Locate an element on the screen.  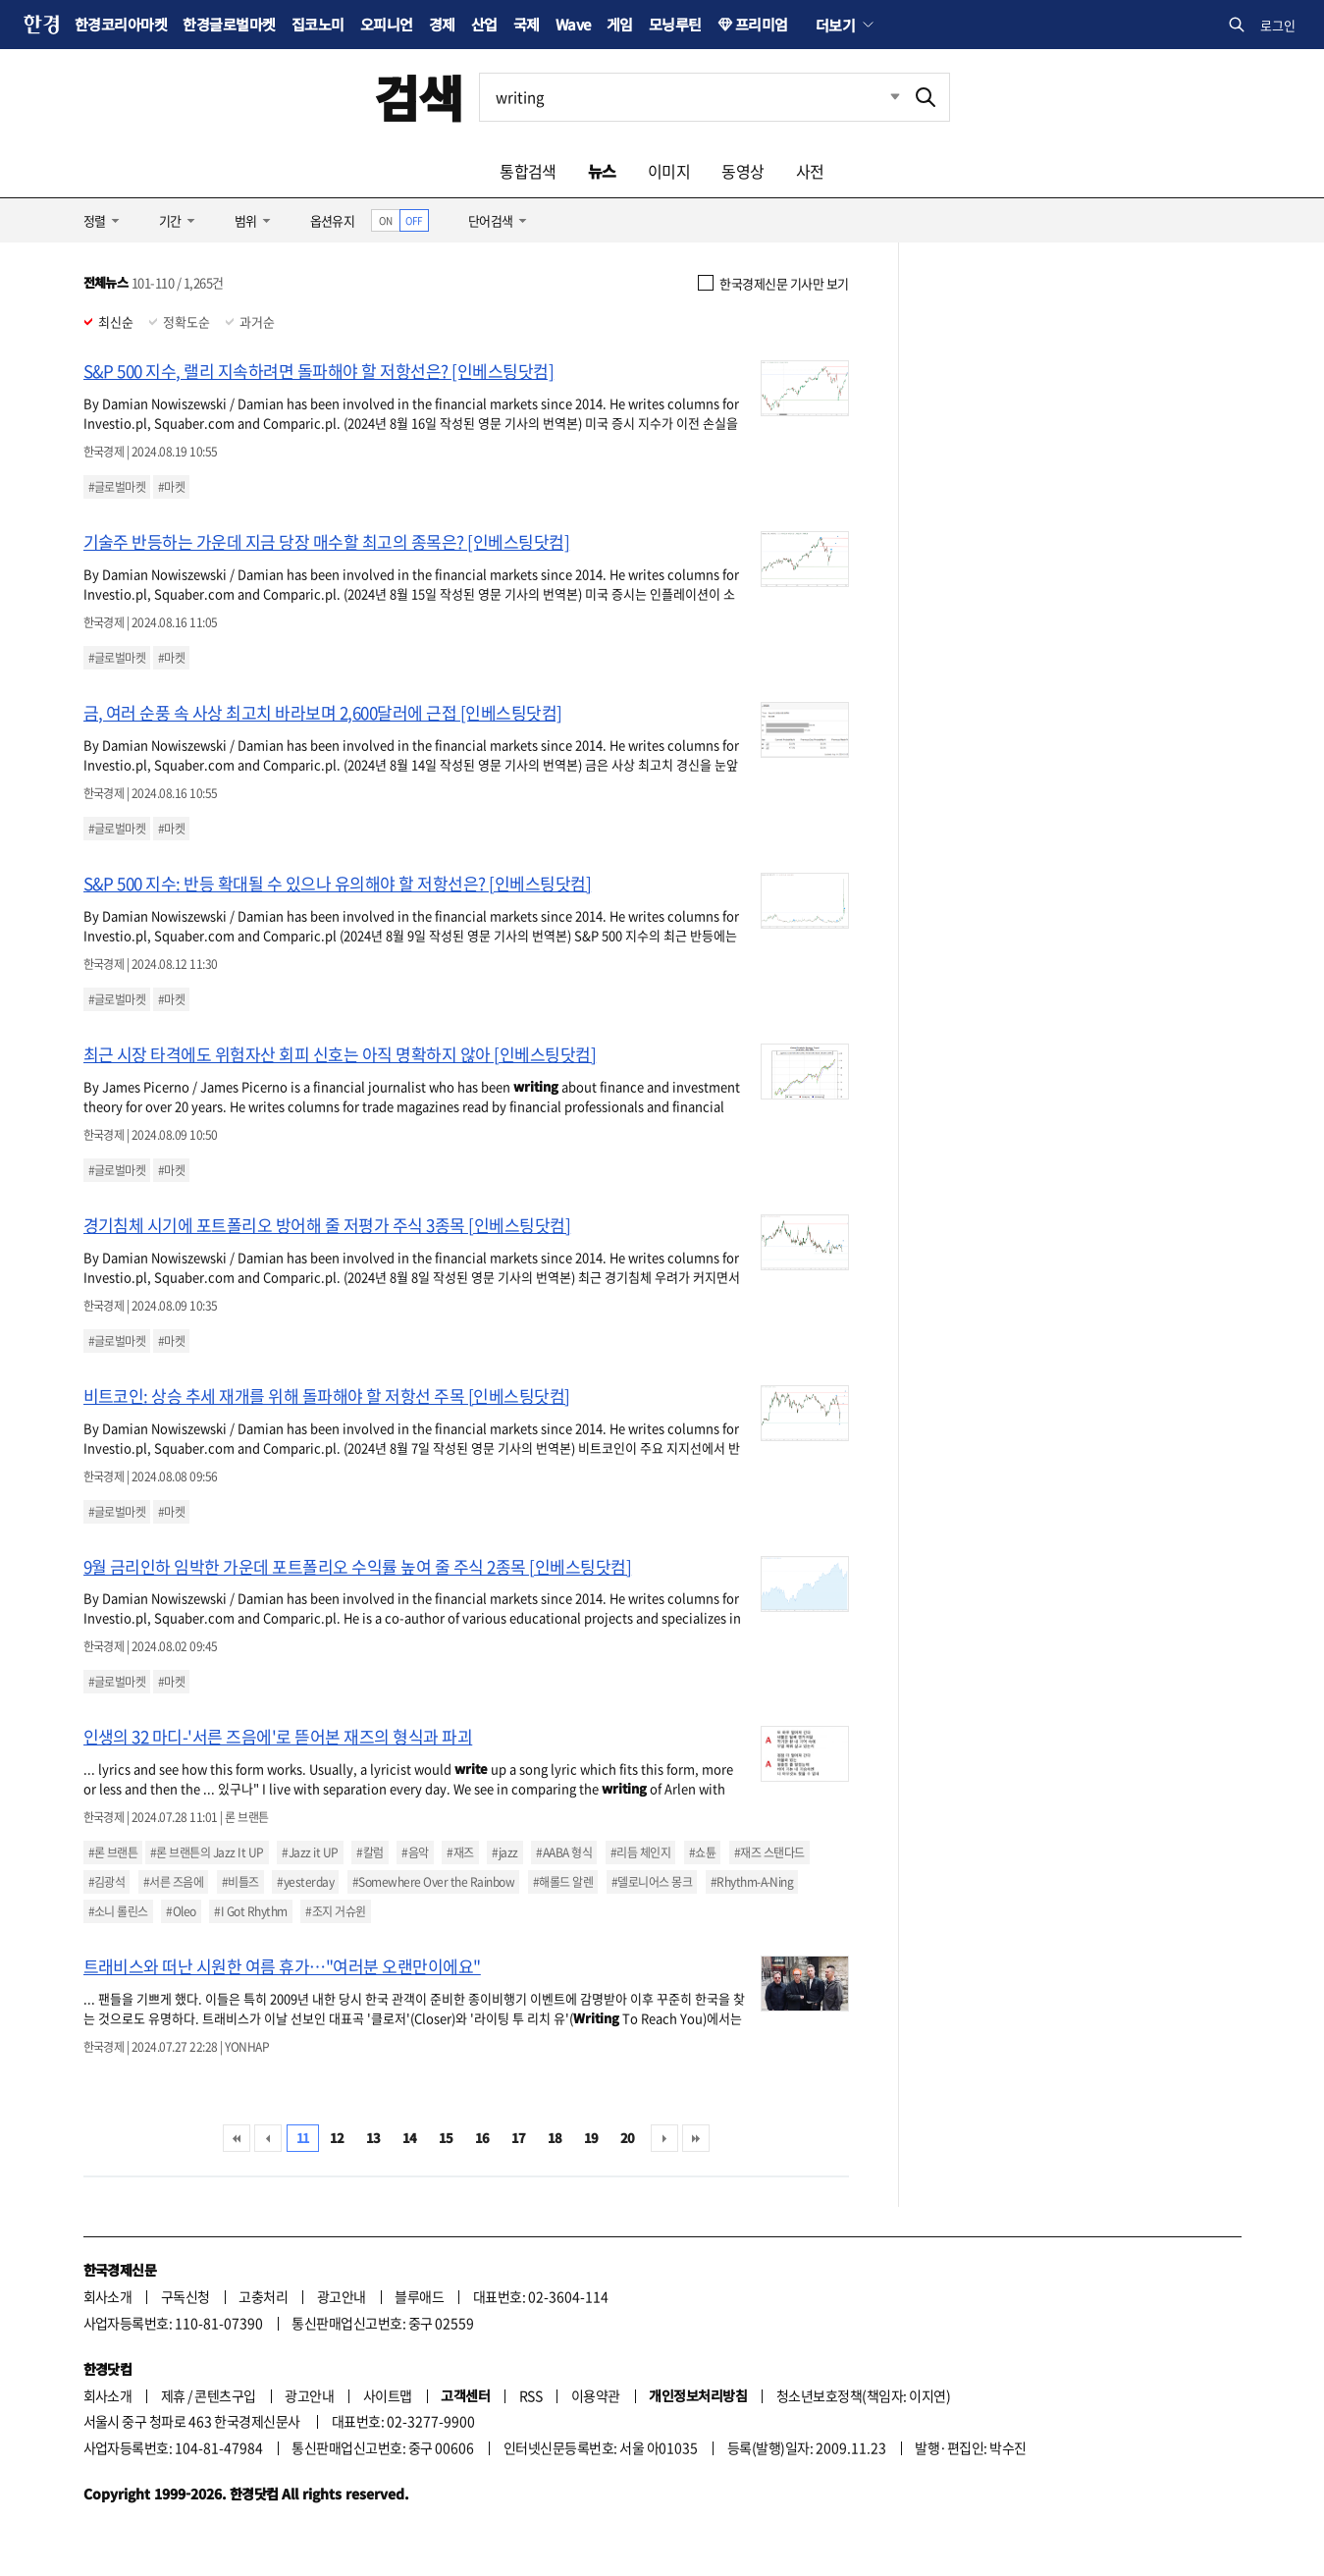
단어검색 is located at coordinates (490, 220).